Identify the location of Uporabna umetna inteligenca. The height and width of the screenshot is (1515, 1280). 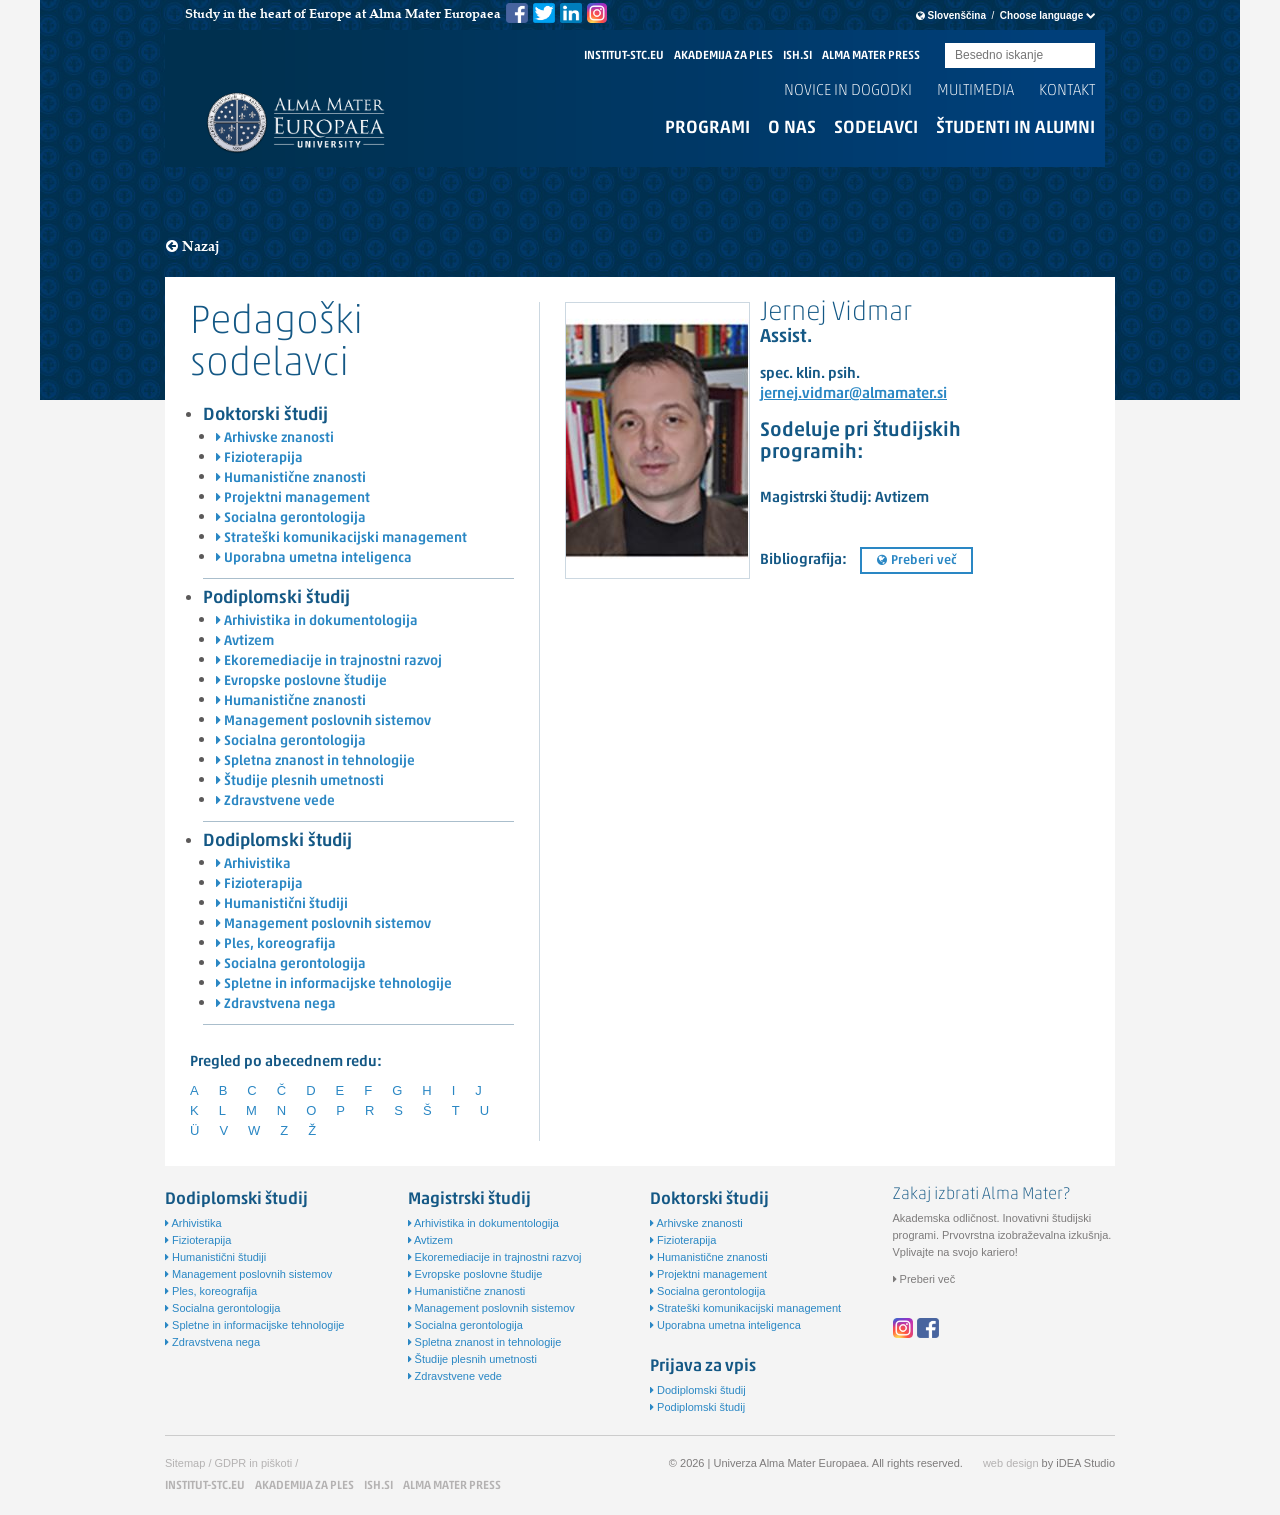
(314, 558).